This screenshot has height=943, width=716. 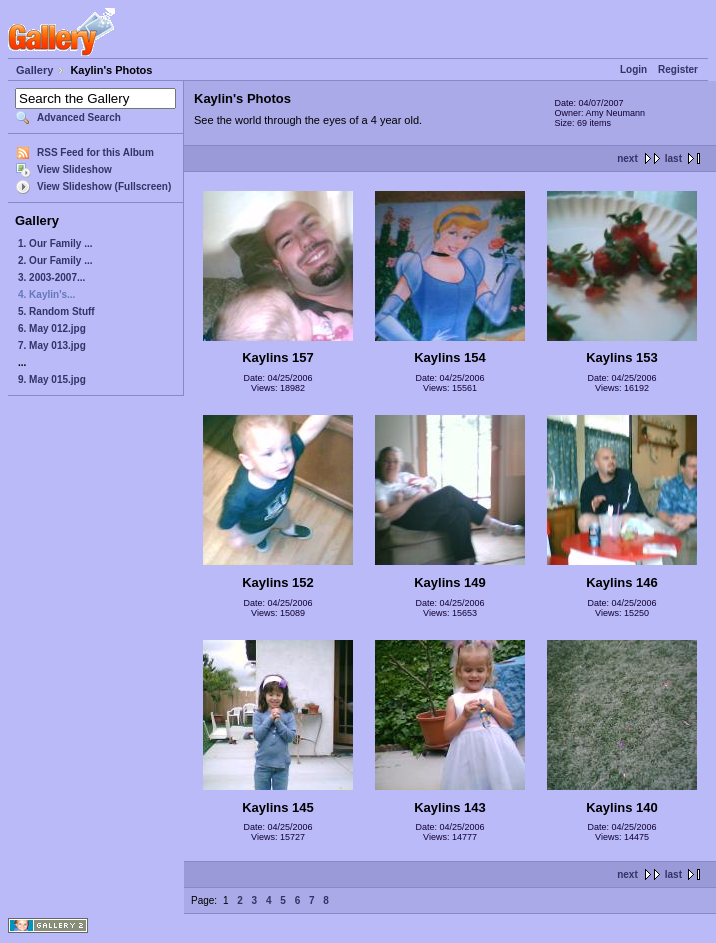 I want to click on Advanced Search, so click(x=79, y=117).